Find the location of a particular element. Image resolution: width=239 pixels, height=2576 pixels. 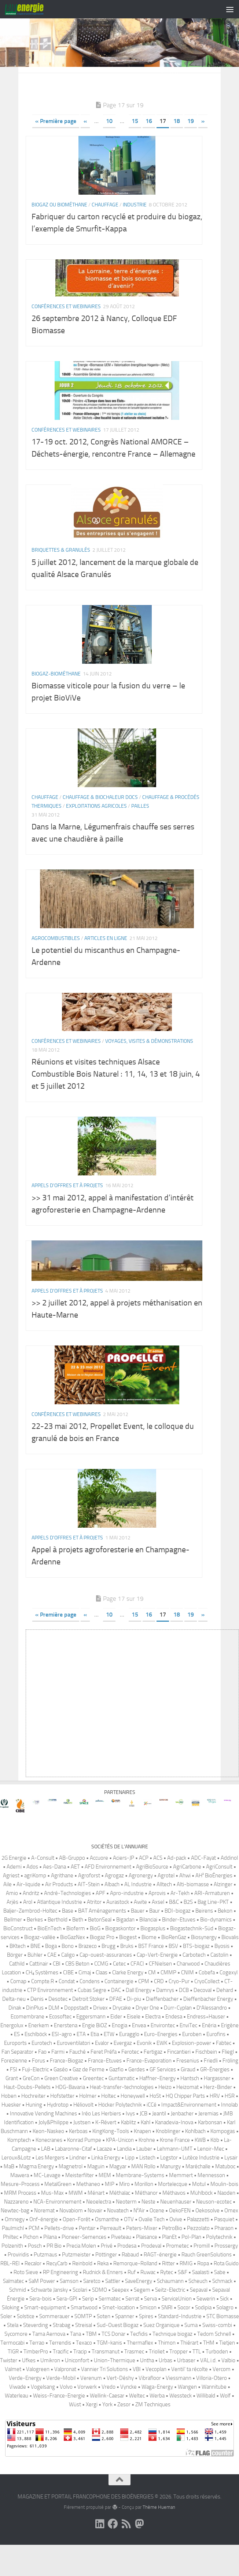

Logstor is located at coordinates (169, 2182).